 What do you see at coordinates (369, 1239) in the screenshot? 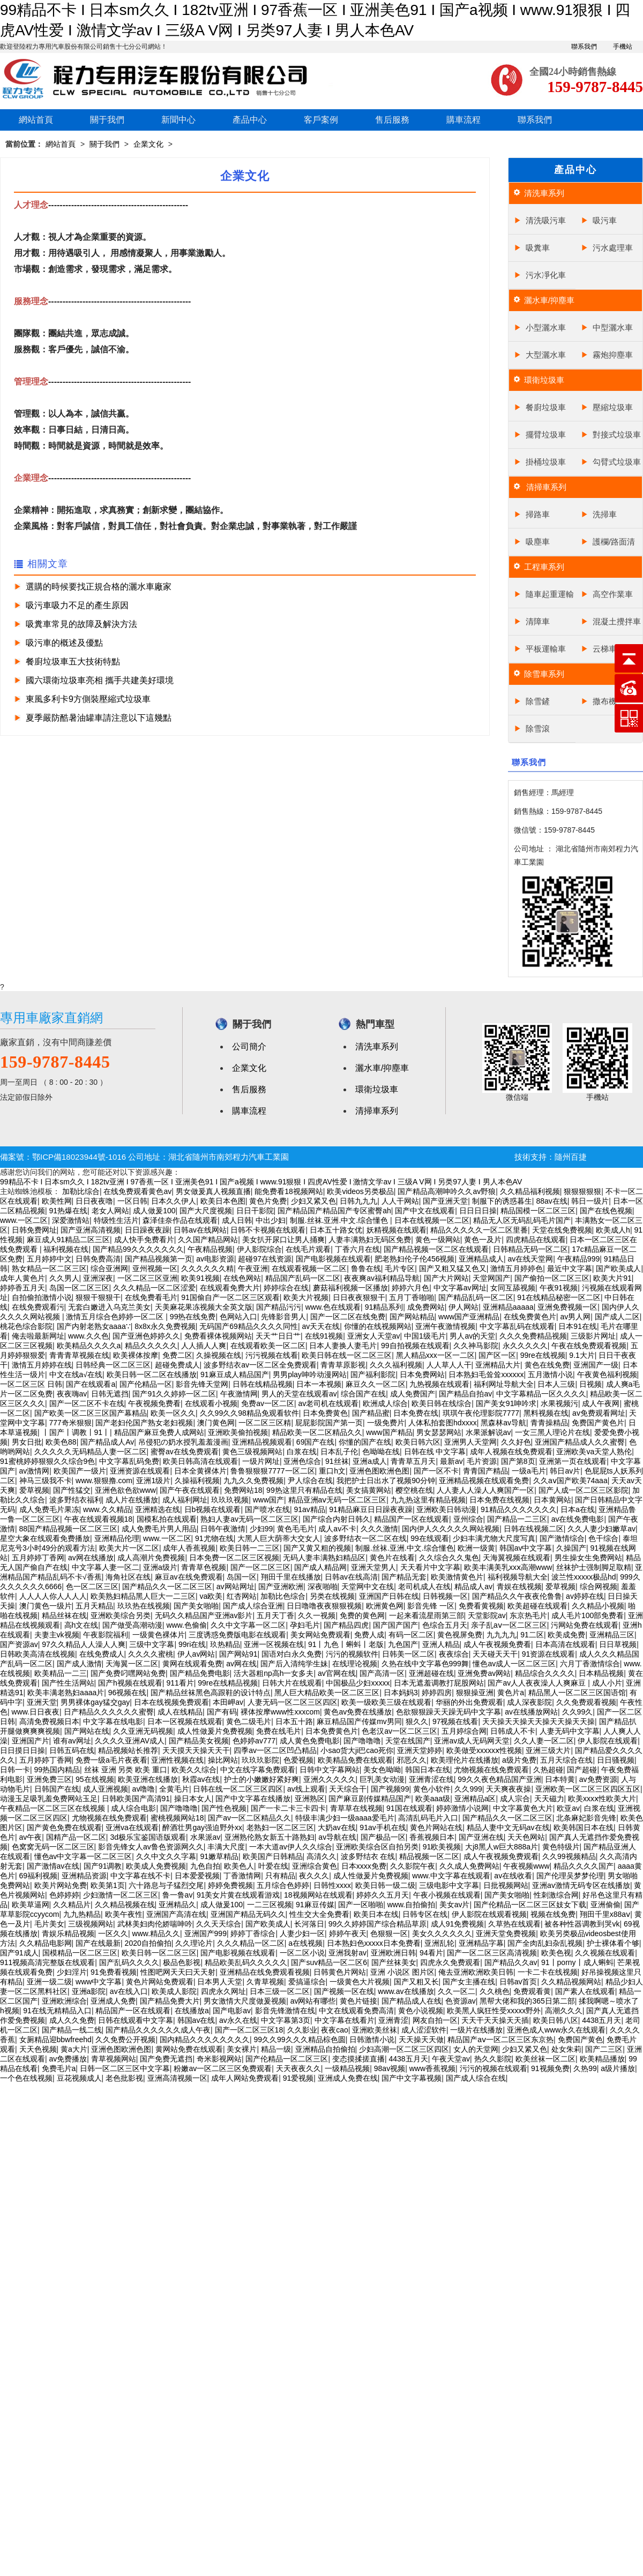
I see `人妻丰满熟妇无码区免费` at bounding box center [369, 1239].